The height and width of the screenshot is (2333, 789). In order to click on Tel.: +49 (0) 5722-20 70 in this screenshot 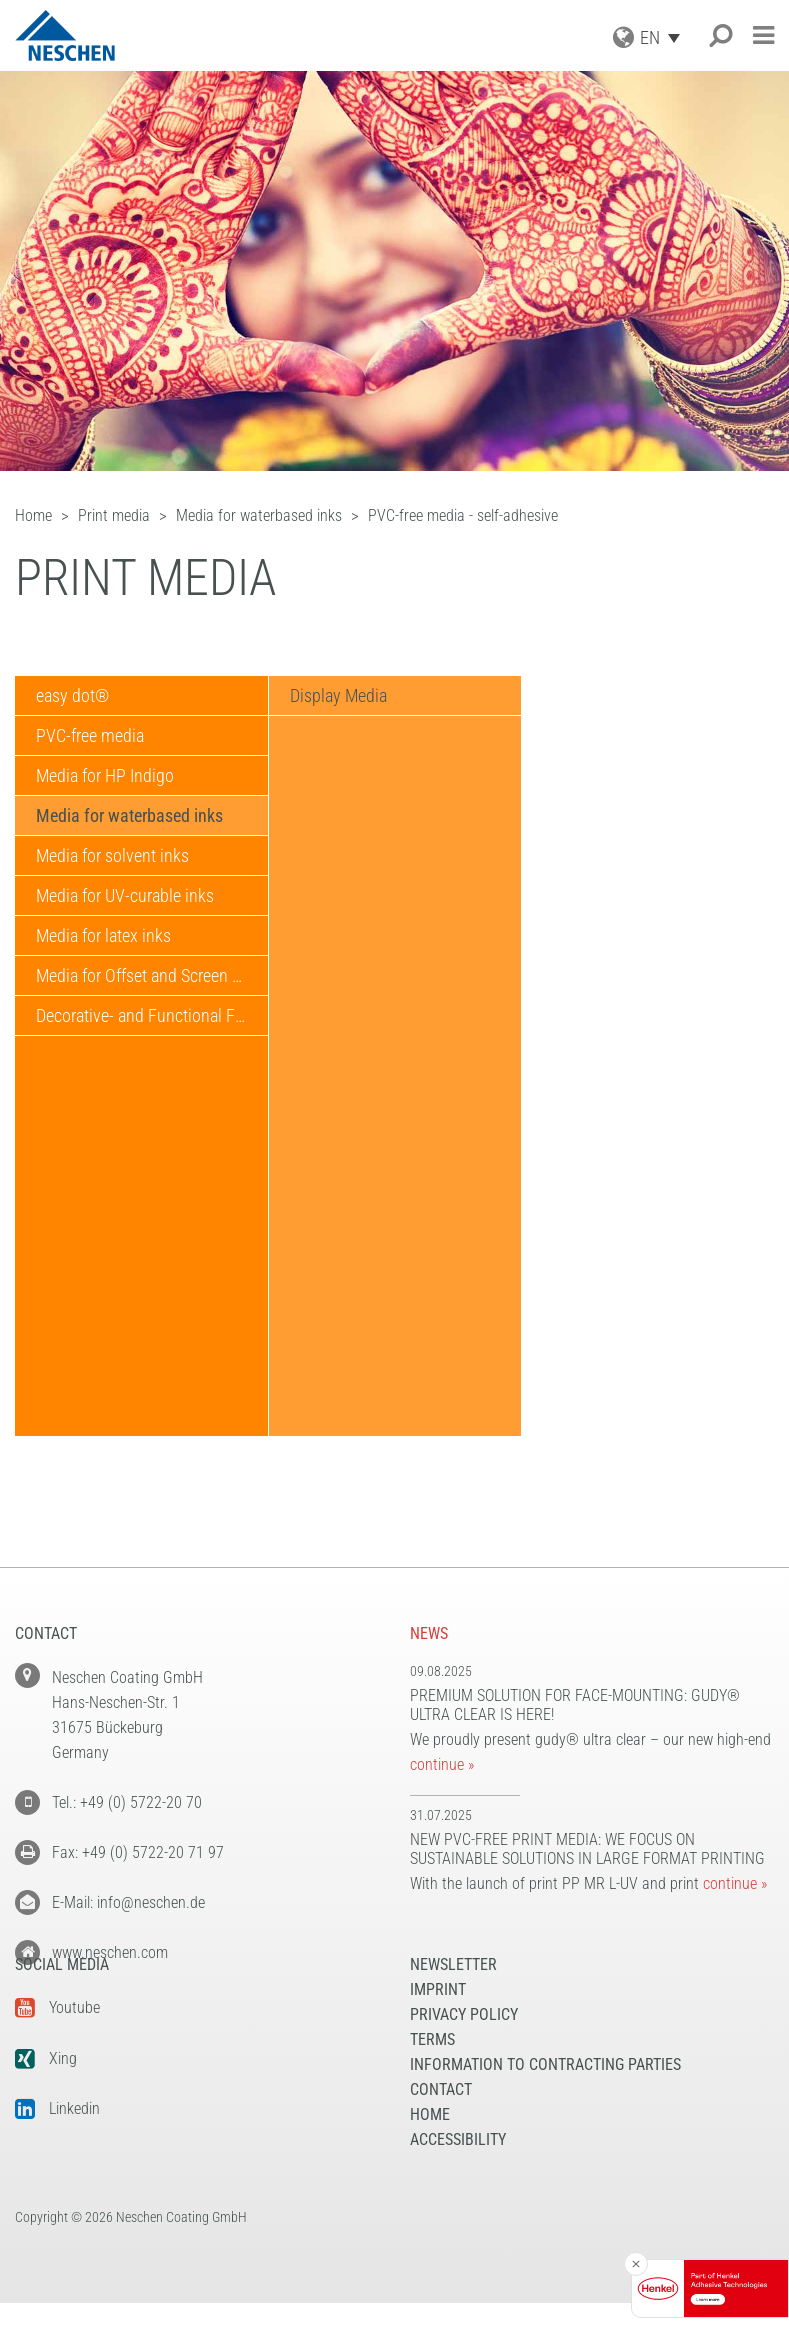, I will do `click(127, 1802)`.